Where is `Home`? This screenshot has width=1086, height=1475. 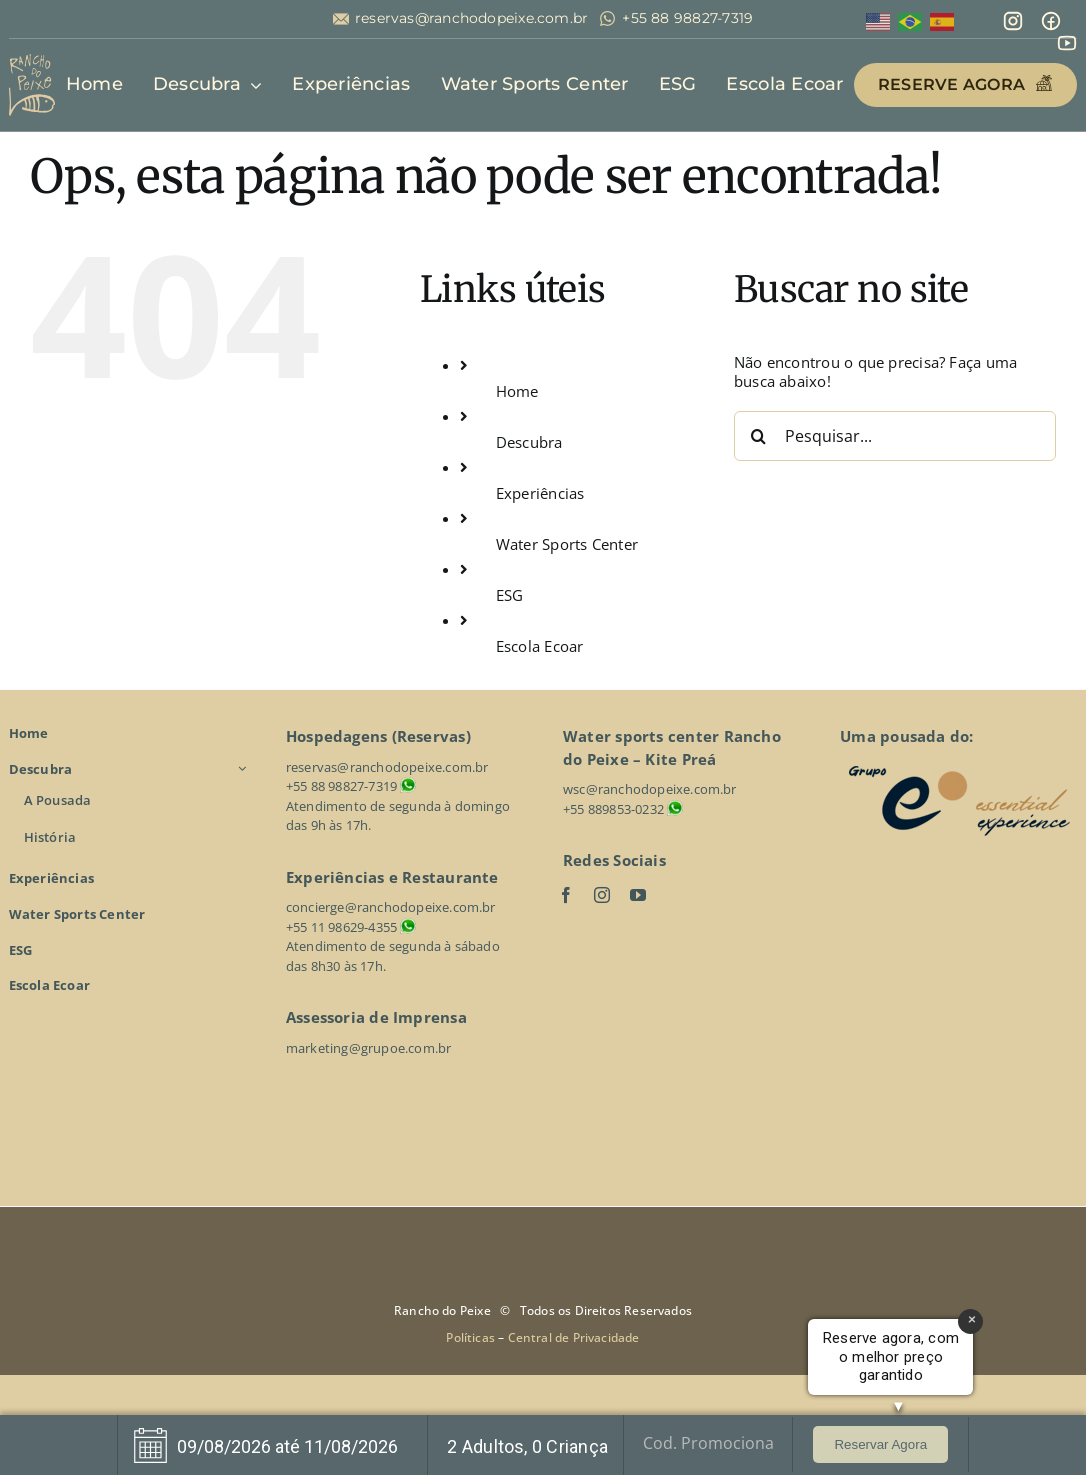 Home is located at coordinates (517, 391).